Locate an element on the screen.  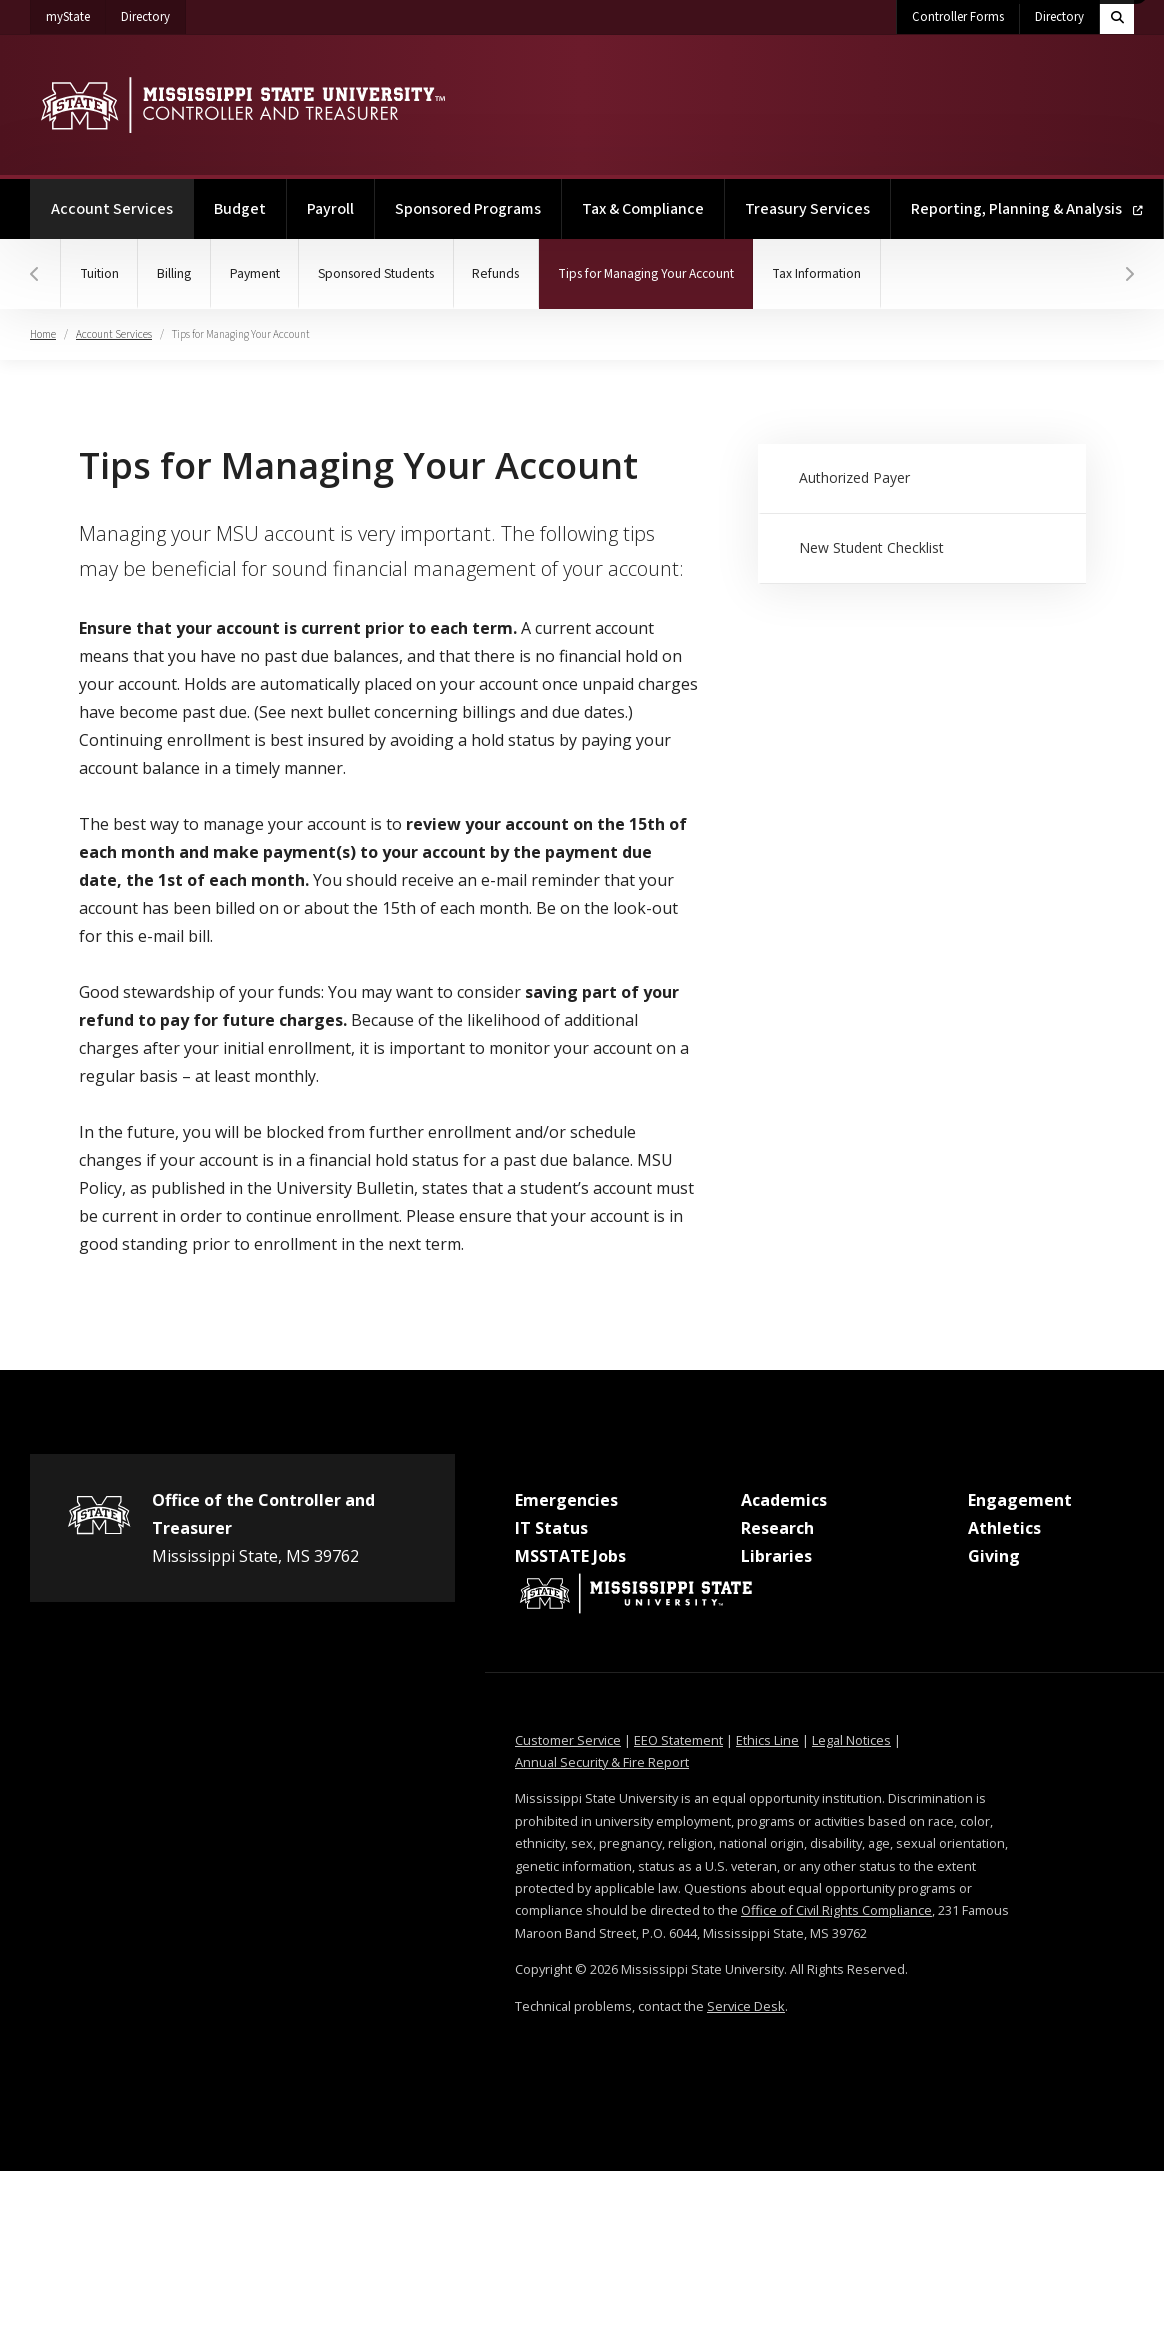
Ethics Line is located at coordinates (767, 1740).